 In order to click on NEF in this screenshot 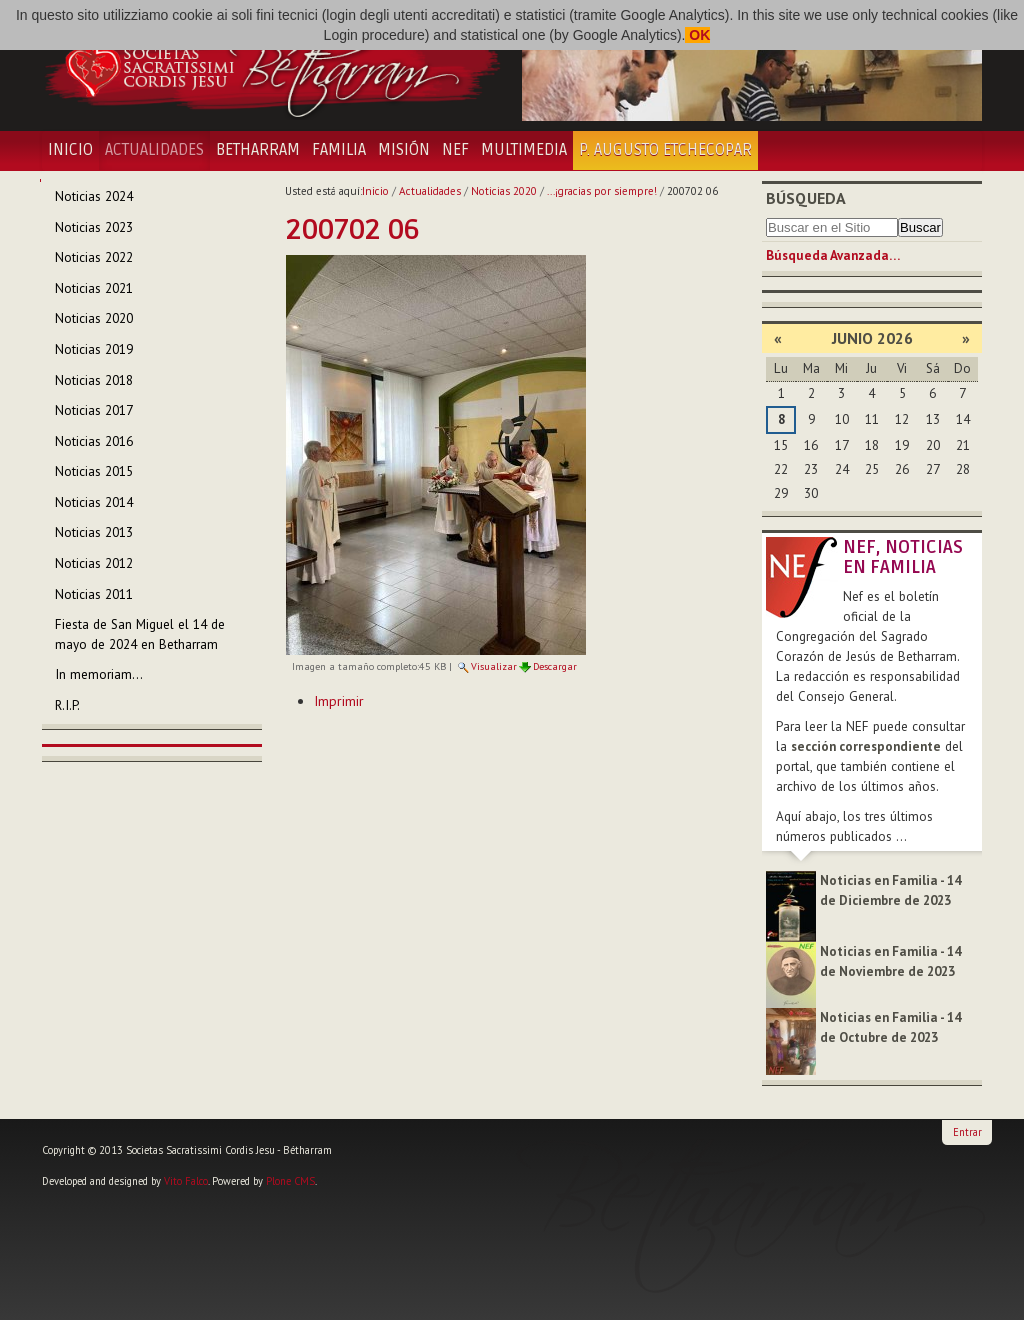, I will do `click(455, 150)`.